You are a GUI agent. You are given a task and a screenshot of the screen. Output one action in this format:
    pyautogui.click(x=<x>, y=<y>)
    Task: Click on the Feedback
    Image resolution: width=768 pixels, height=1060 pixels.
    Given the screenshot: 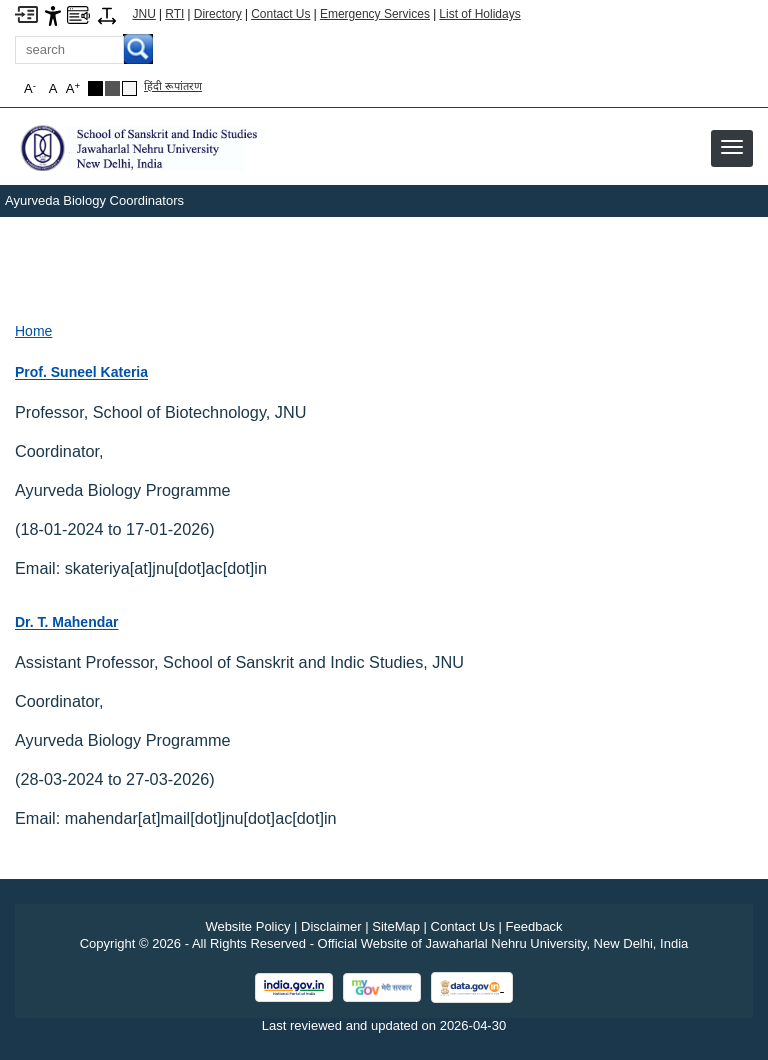 What is the action you would take?
    pyautogui.click(x=534, y=926)
    